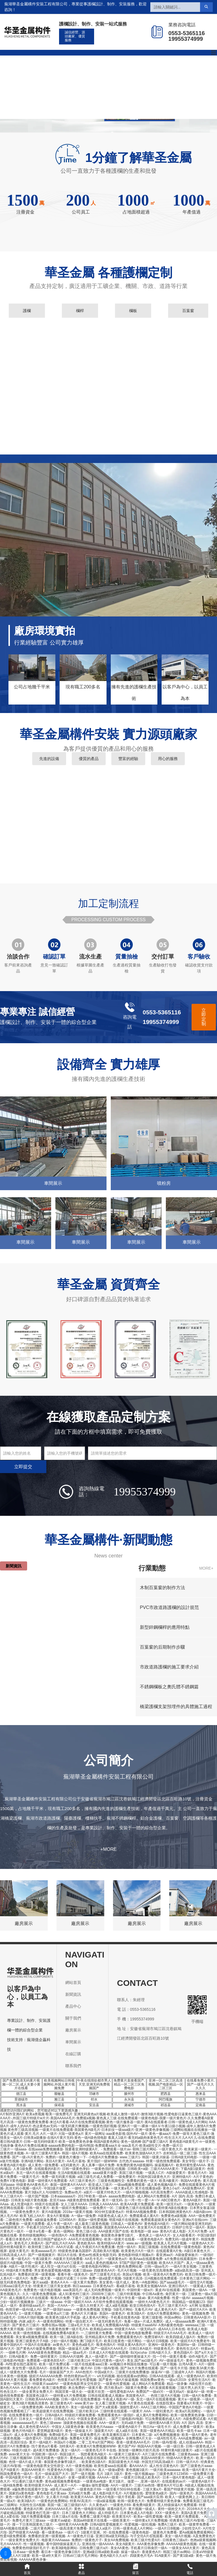 This screenshot has height=2576, width=217. Describe the element at coordinates (169, 2251) in the screenshot. I see `在线观看黄A片免` at that location.